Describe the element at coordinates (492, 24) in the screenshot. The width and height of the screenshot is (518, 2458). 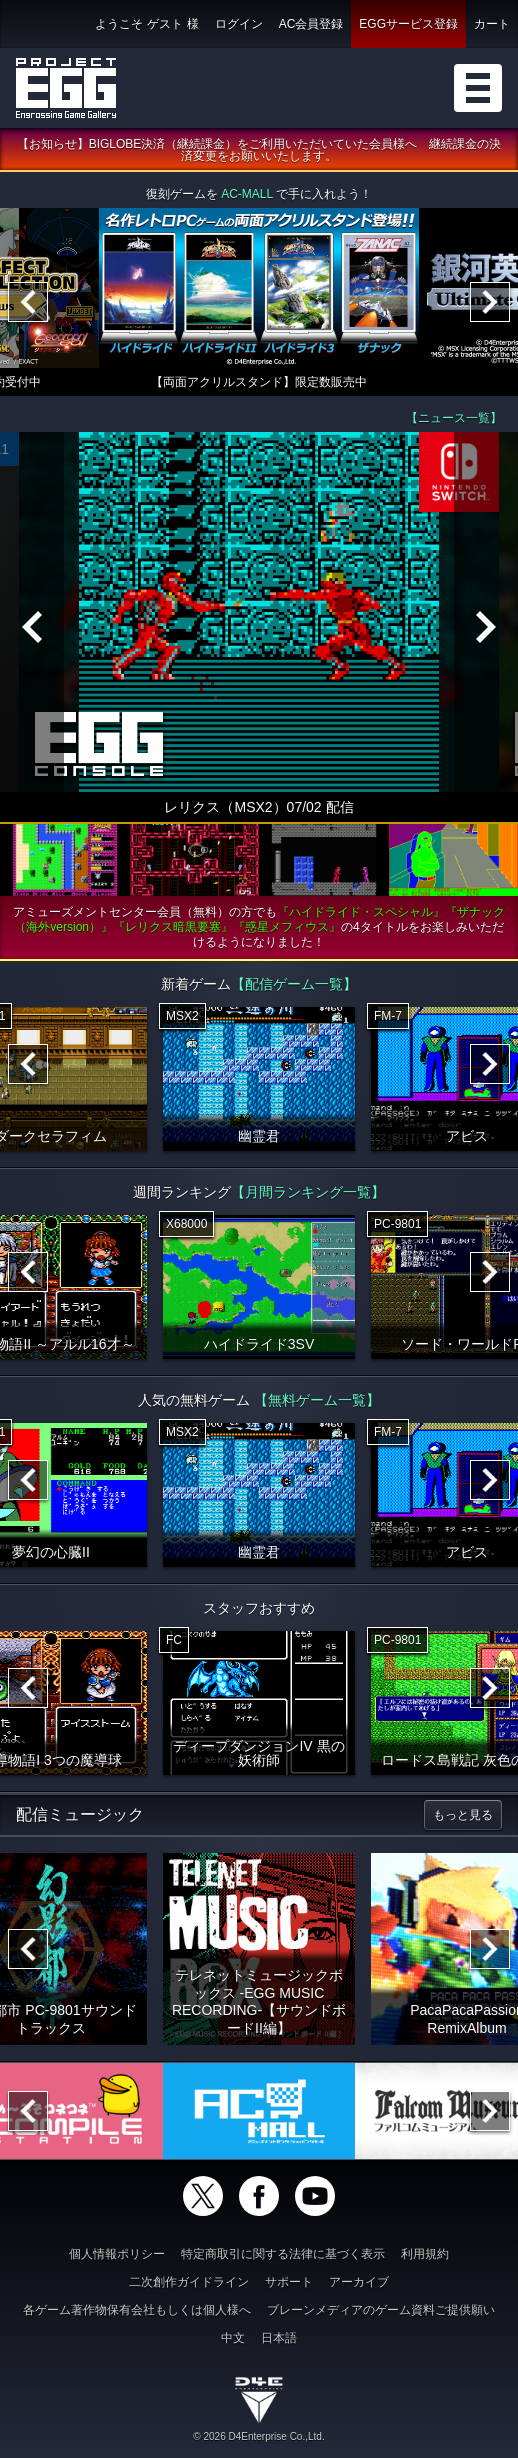
I see `カート` at that location.